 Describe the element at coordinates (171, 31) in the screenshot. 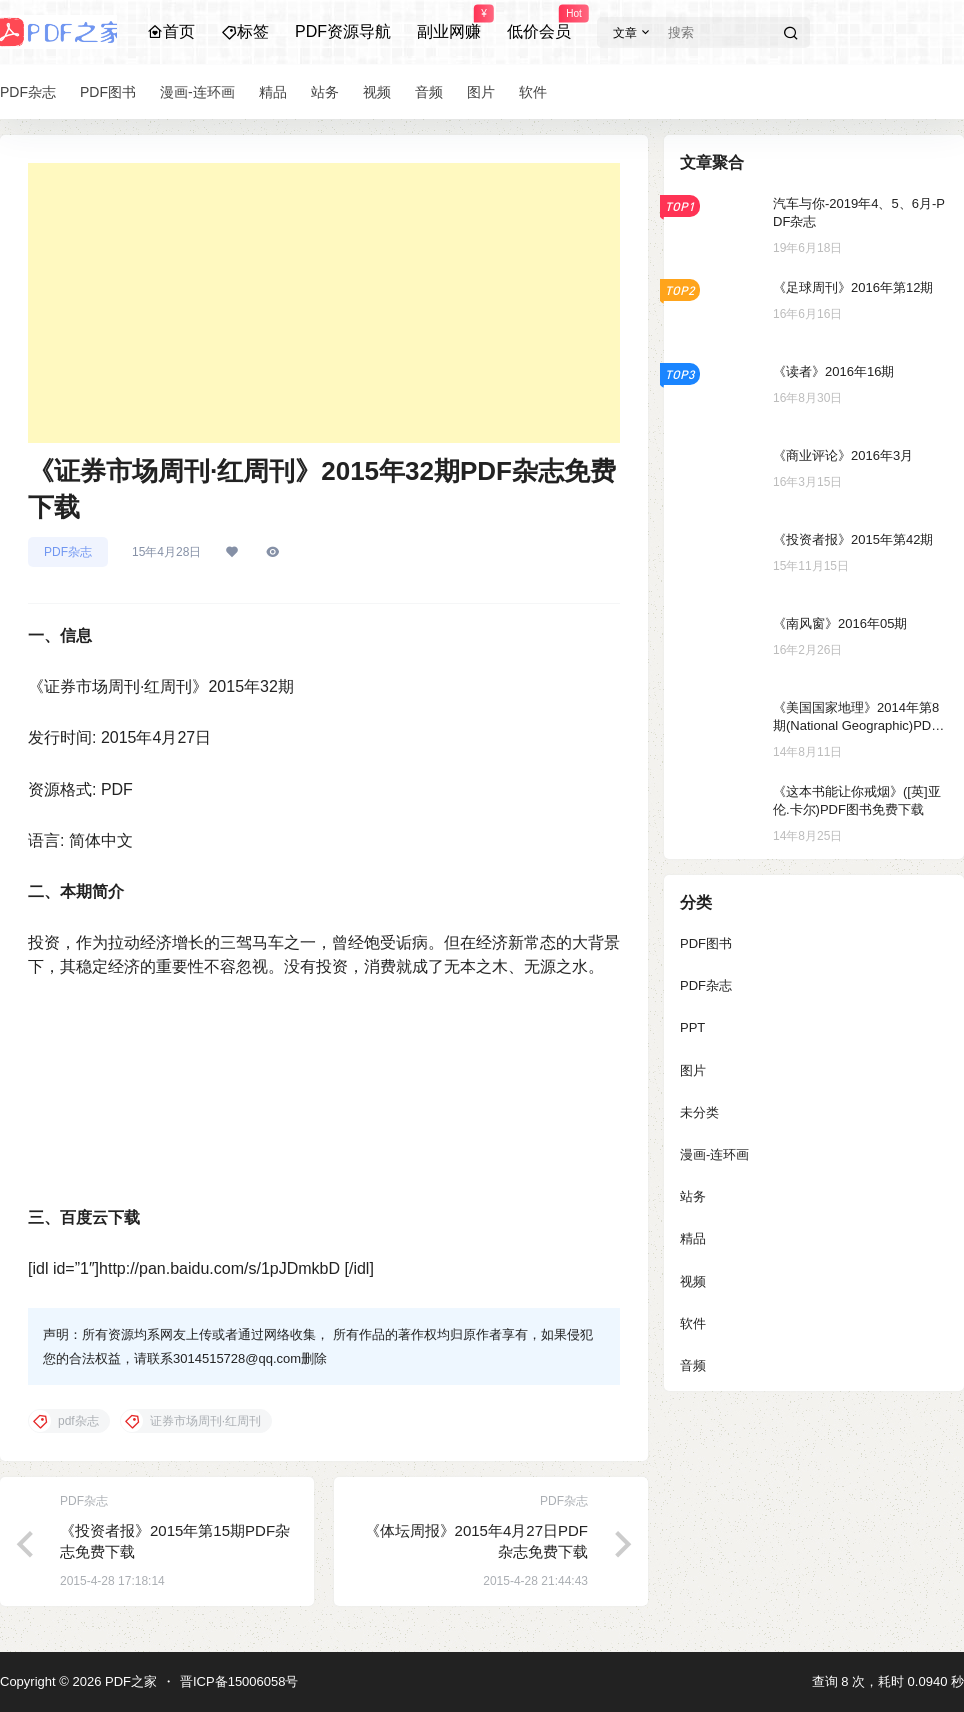

I see `首页` at that location.